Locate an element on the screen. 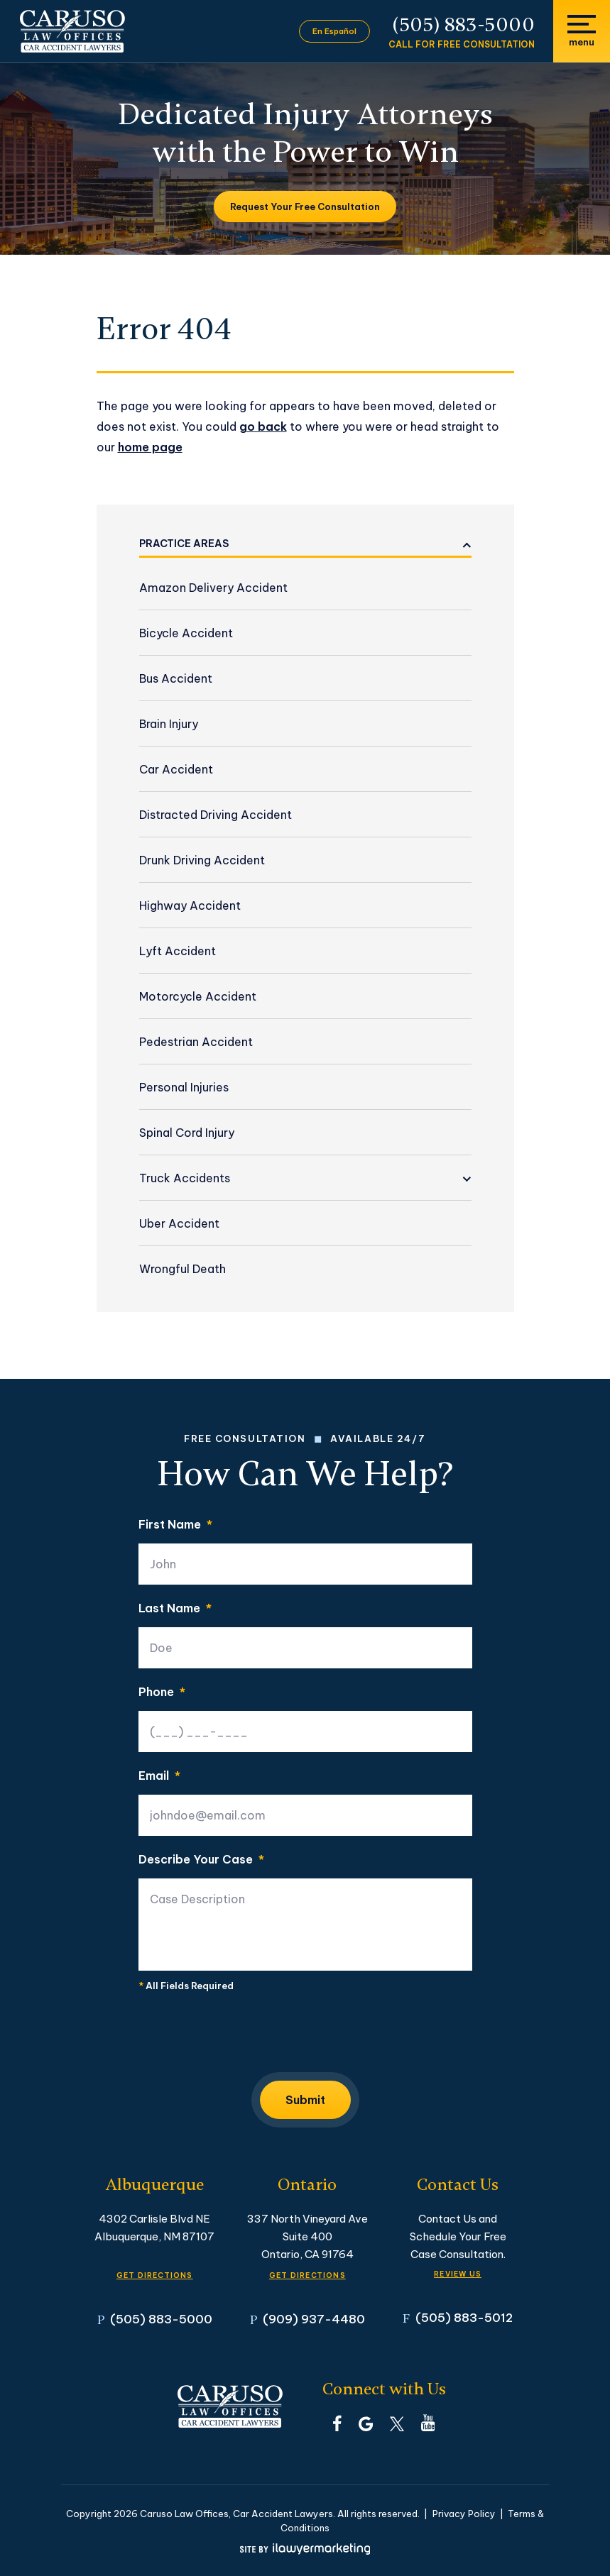 The image size is (610, 2576). GET DIRECTIONS is located at coordinates (154, 2275).